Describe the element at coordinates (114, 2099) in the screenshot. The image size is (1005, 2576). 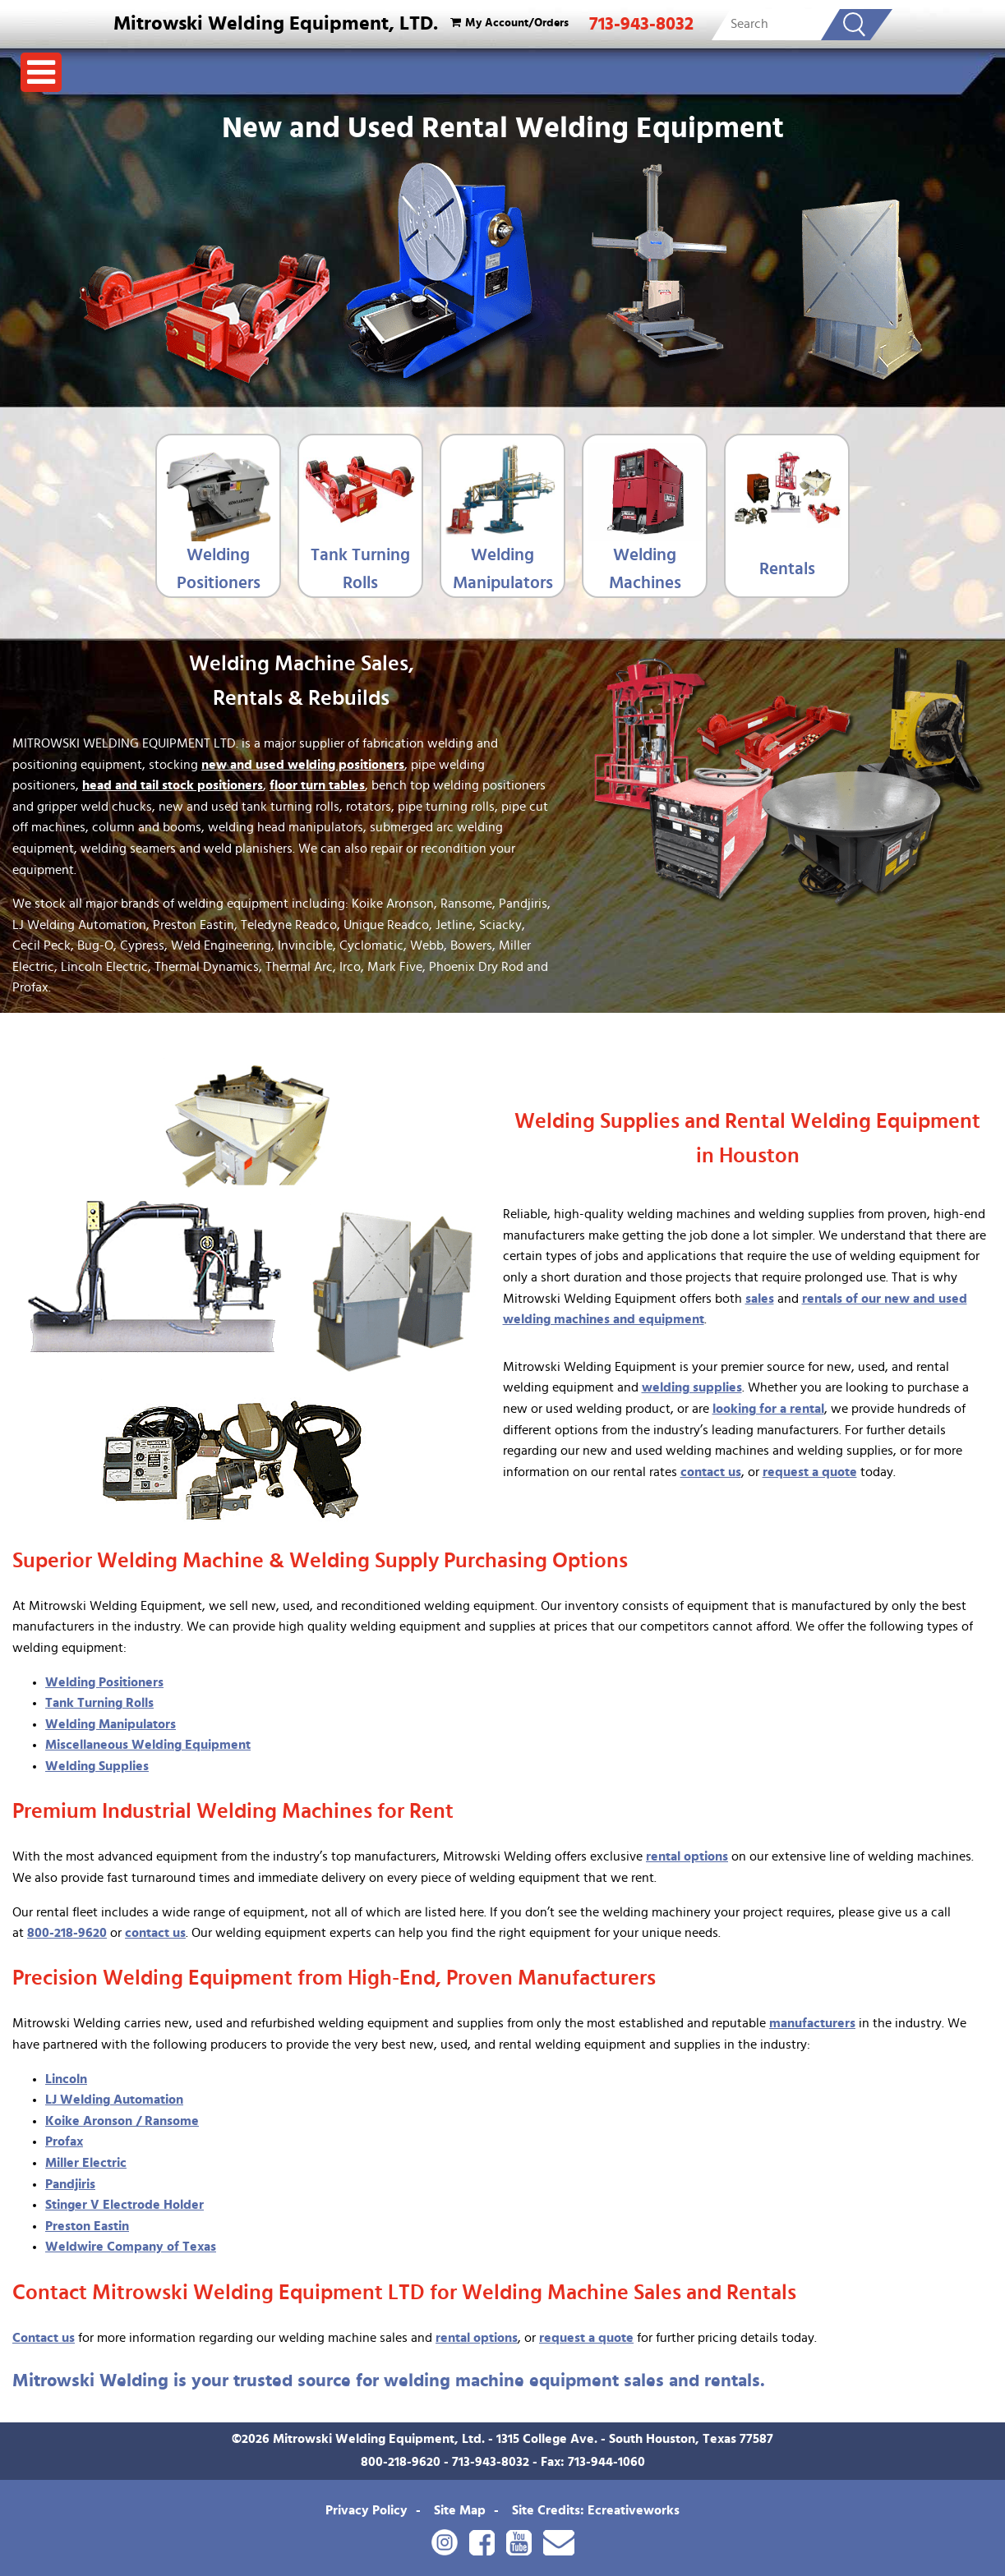
I see `LJ Welding Automation` at that location.